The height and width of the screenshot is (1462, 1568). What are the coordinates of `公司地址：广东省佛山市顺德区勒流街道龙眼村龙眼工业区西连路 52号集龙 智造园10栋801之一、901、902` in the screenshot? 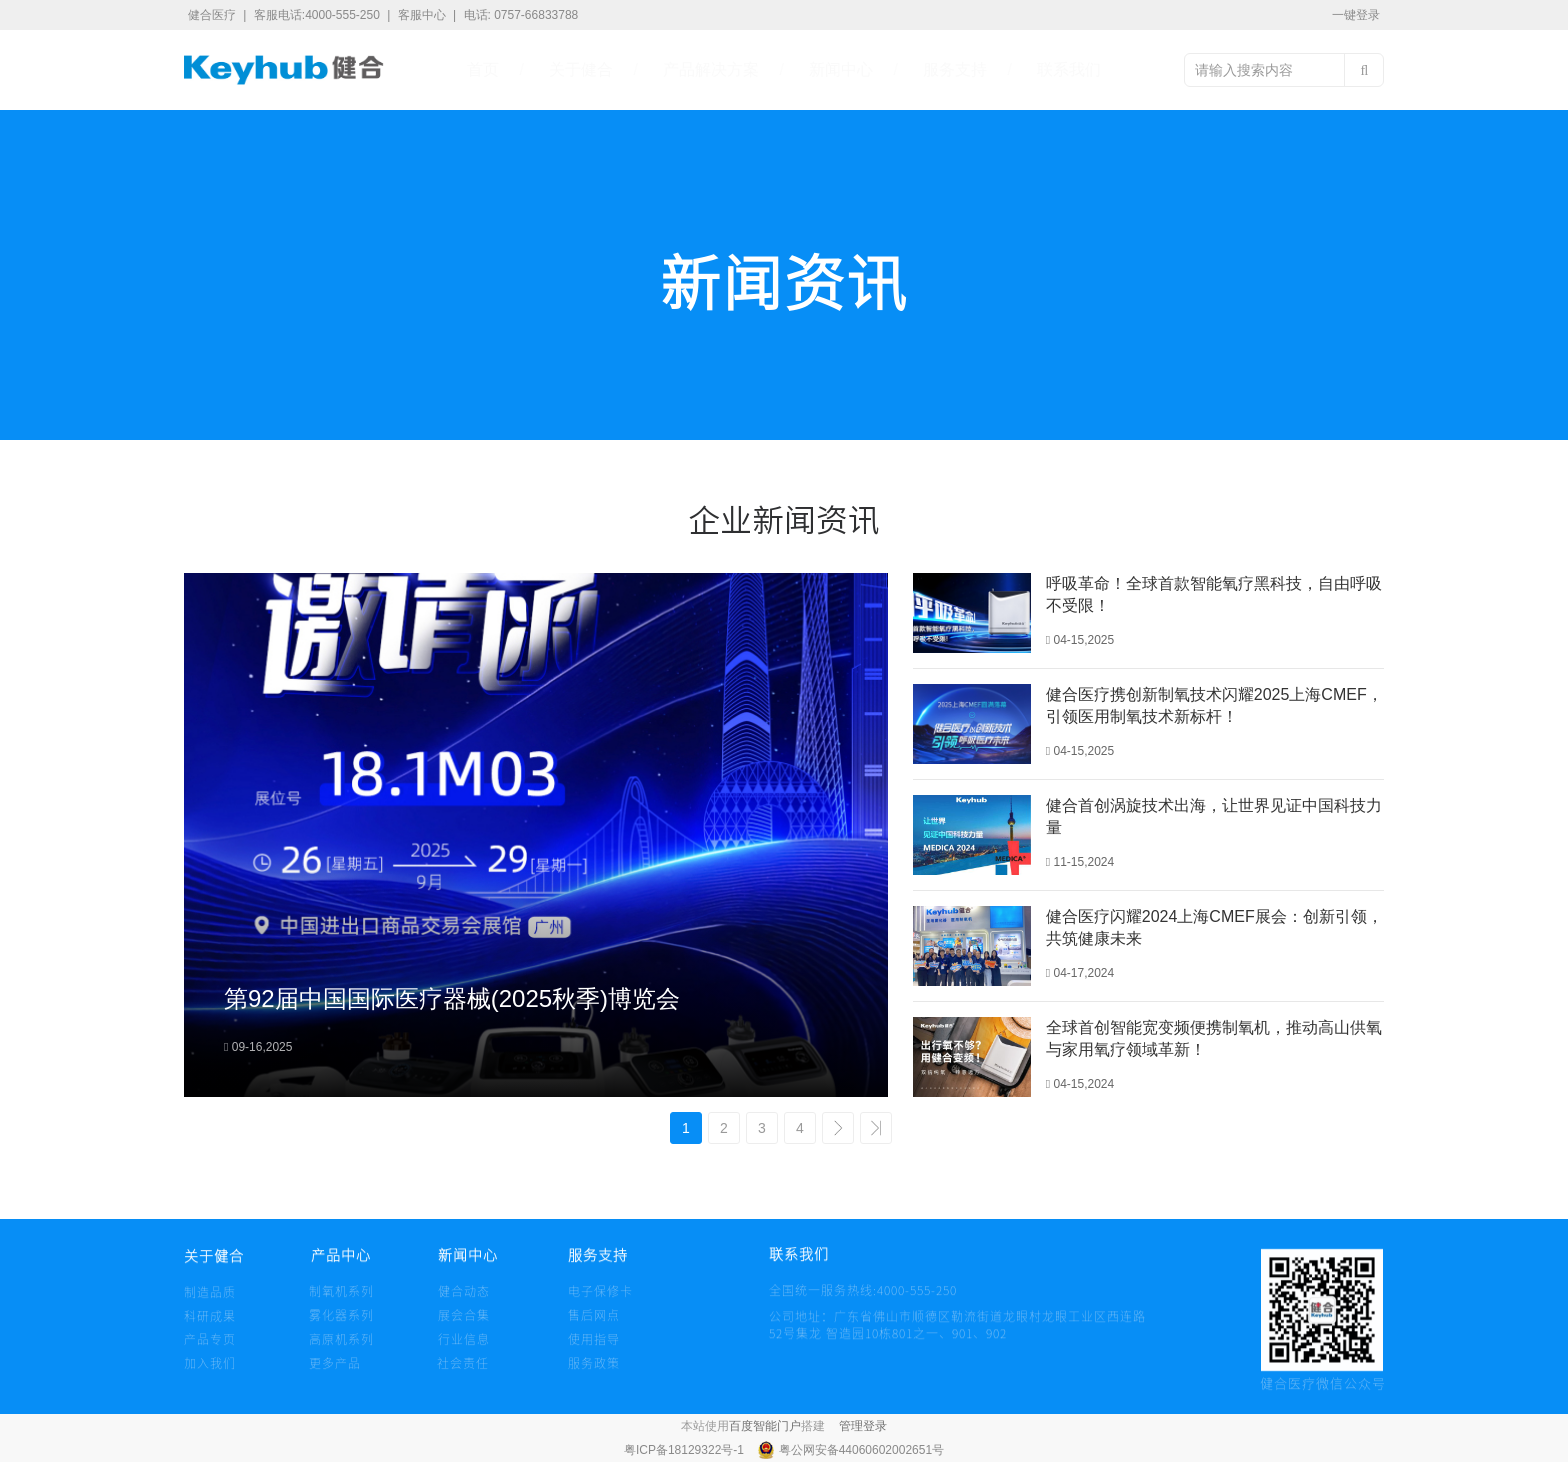 It's located at (957, 1345).